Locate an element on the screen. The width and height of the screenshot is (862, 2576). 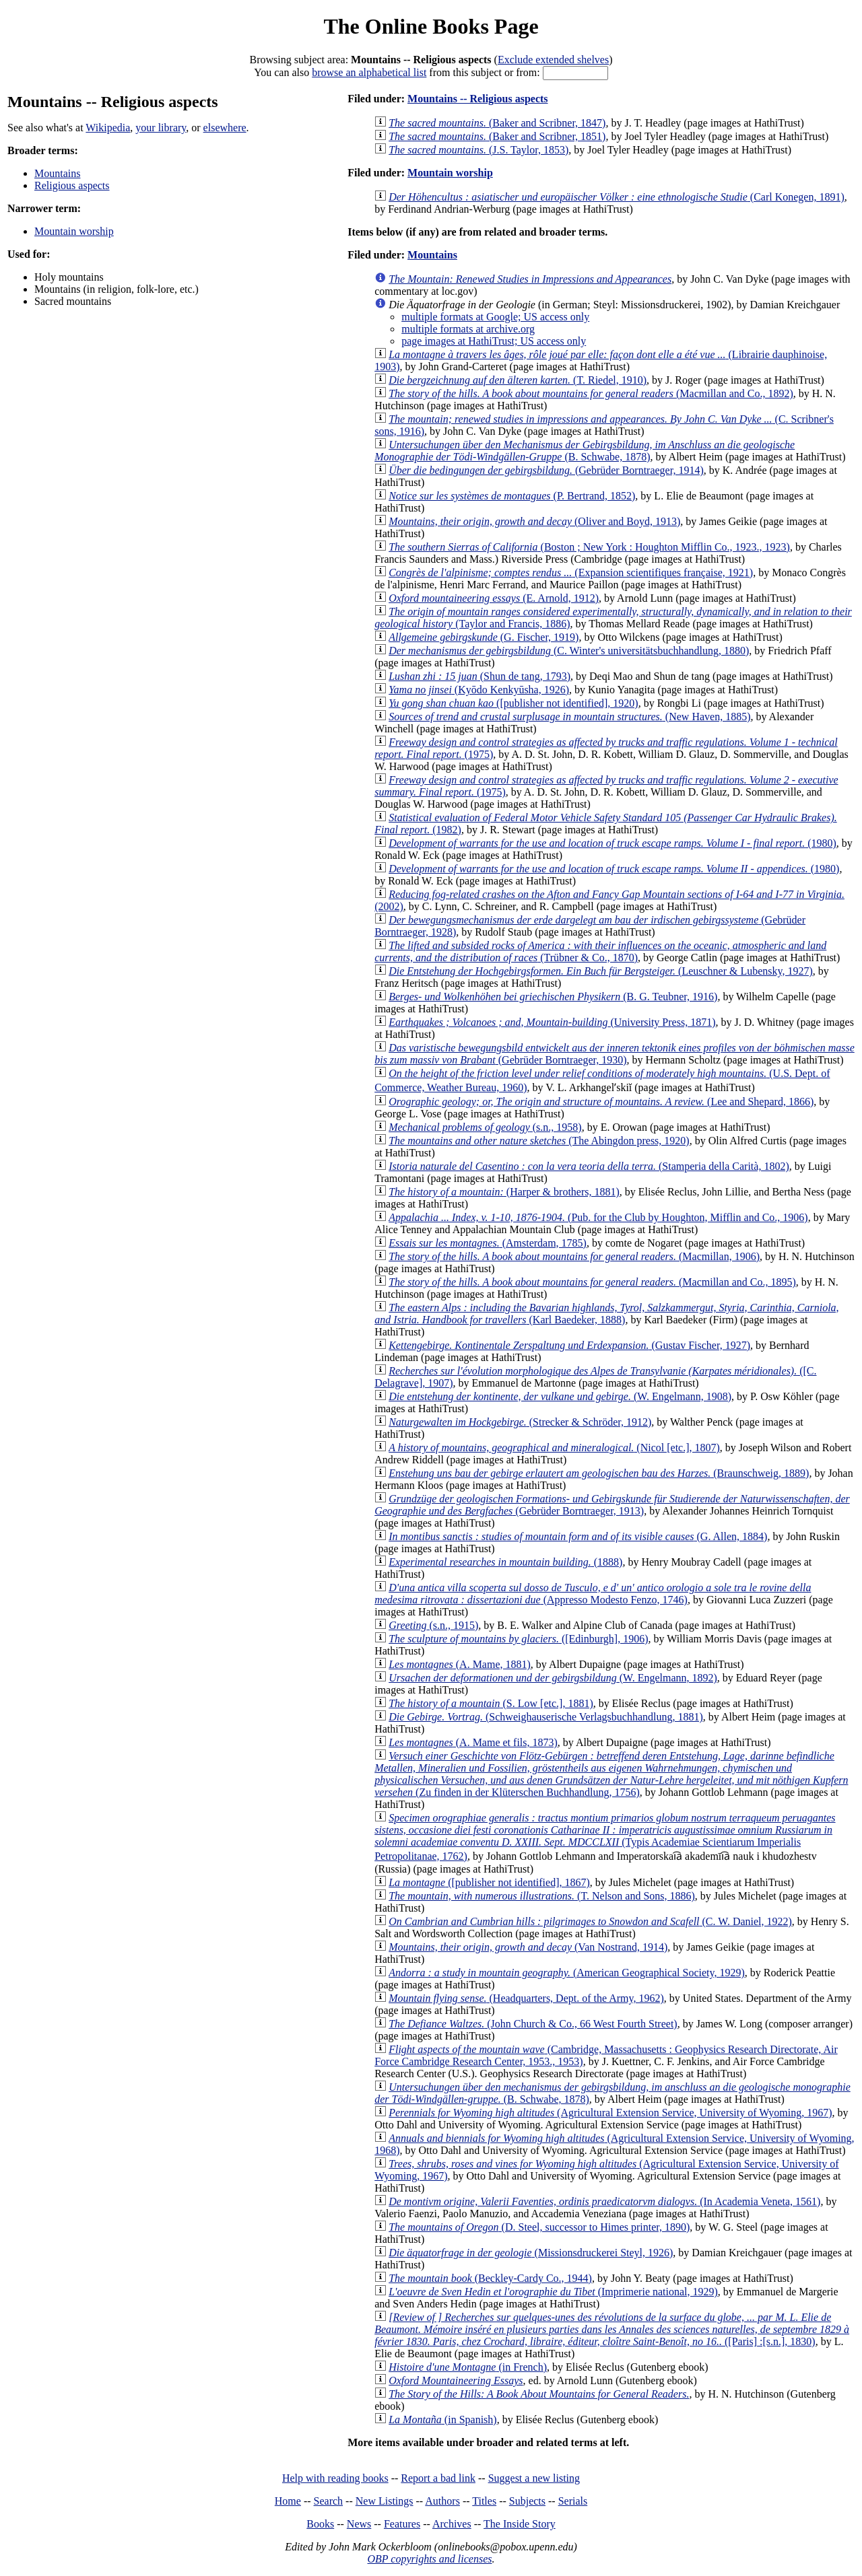
(G. Allen, 1884) is located at coordinates (578, 1536).